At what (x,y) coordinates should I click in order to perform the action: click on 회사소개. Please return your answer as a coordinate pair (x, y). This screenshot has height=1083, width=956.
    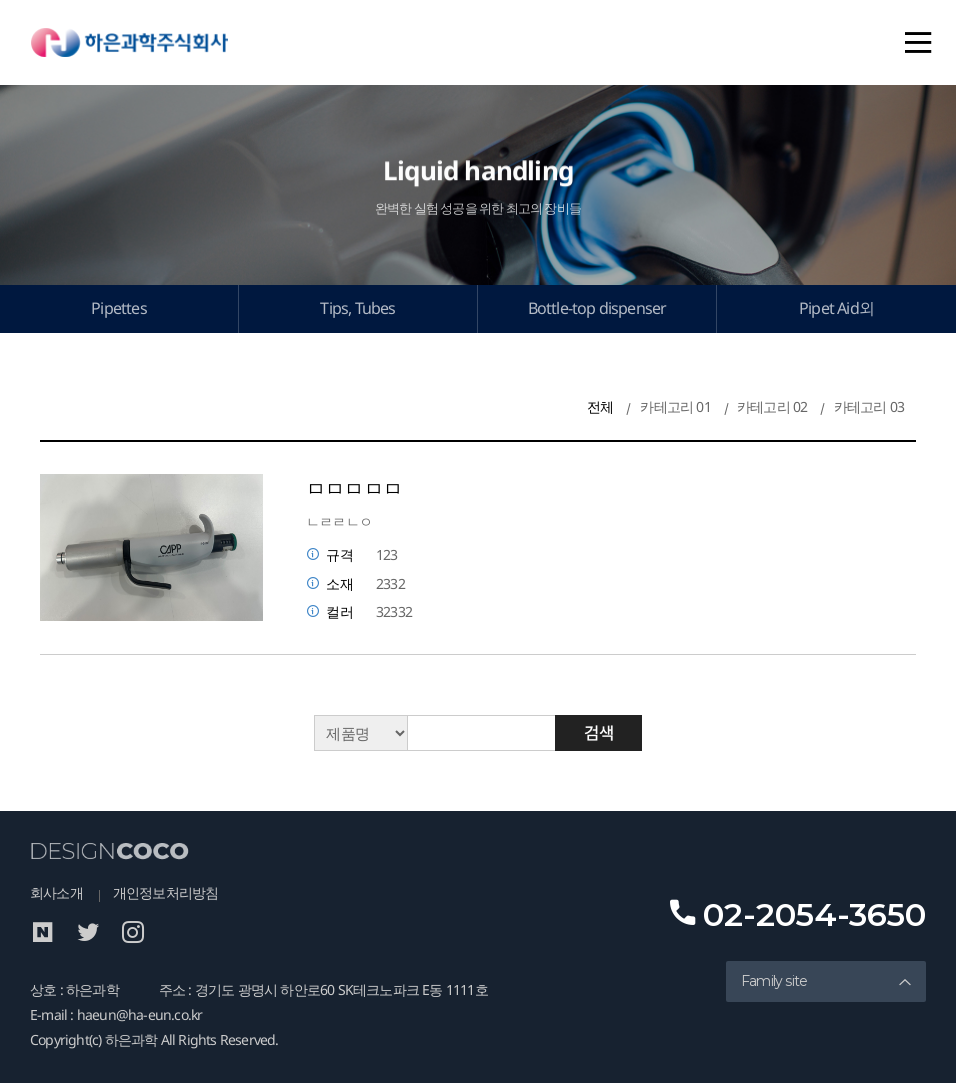
    Looking at the image, I should click on (56, 892).